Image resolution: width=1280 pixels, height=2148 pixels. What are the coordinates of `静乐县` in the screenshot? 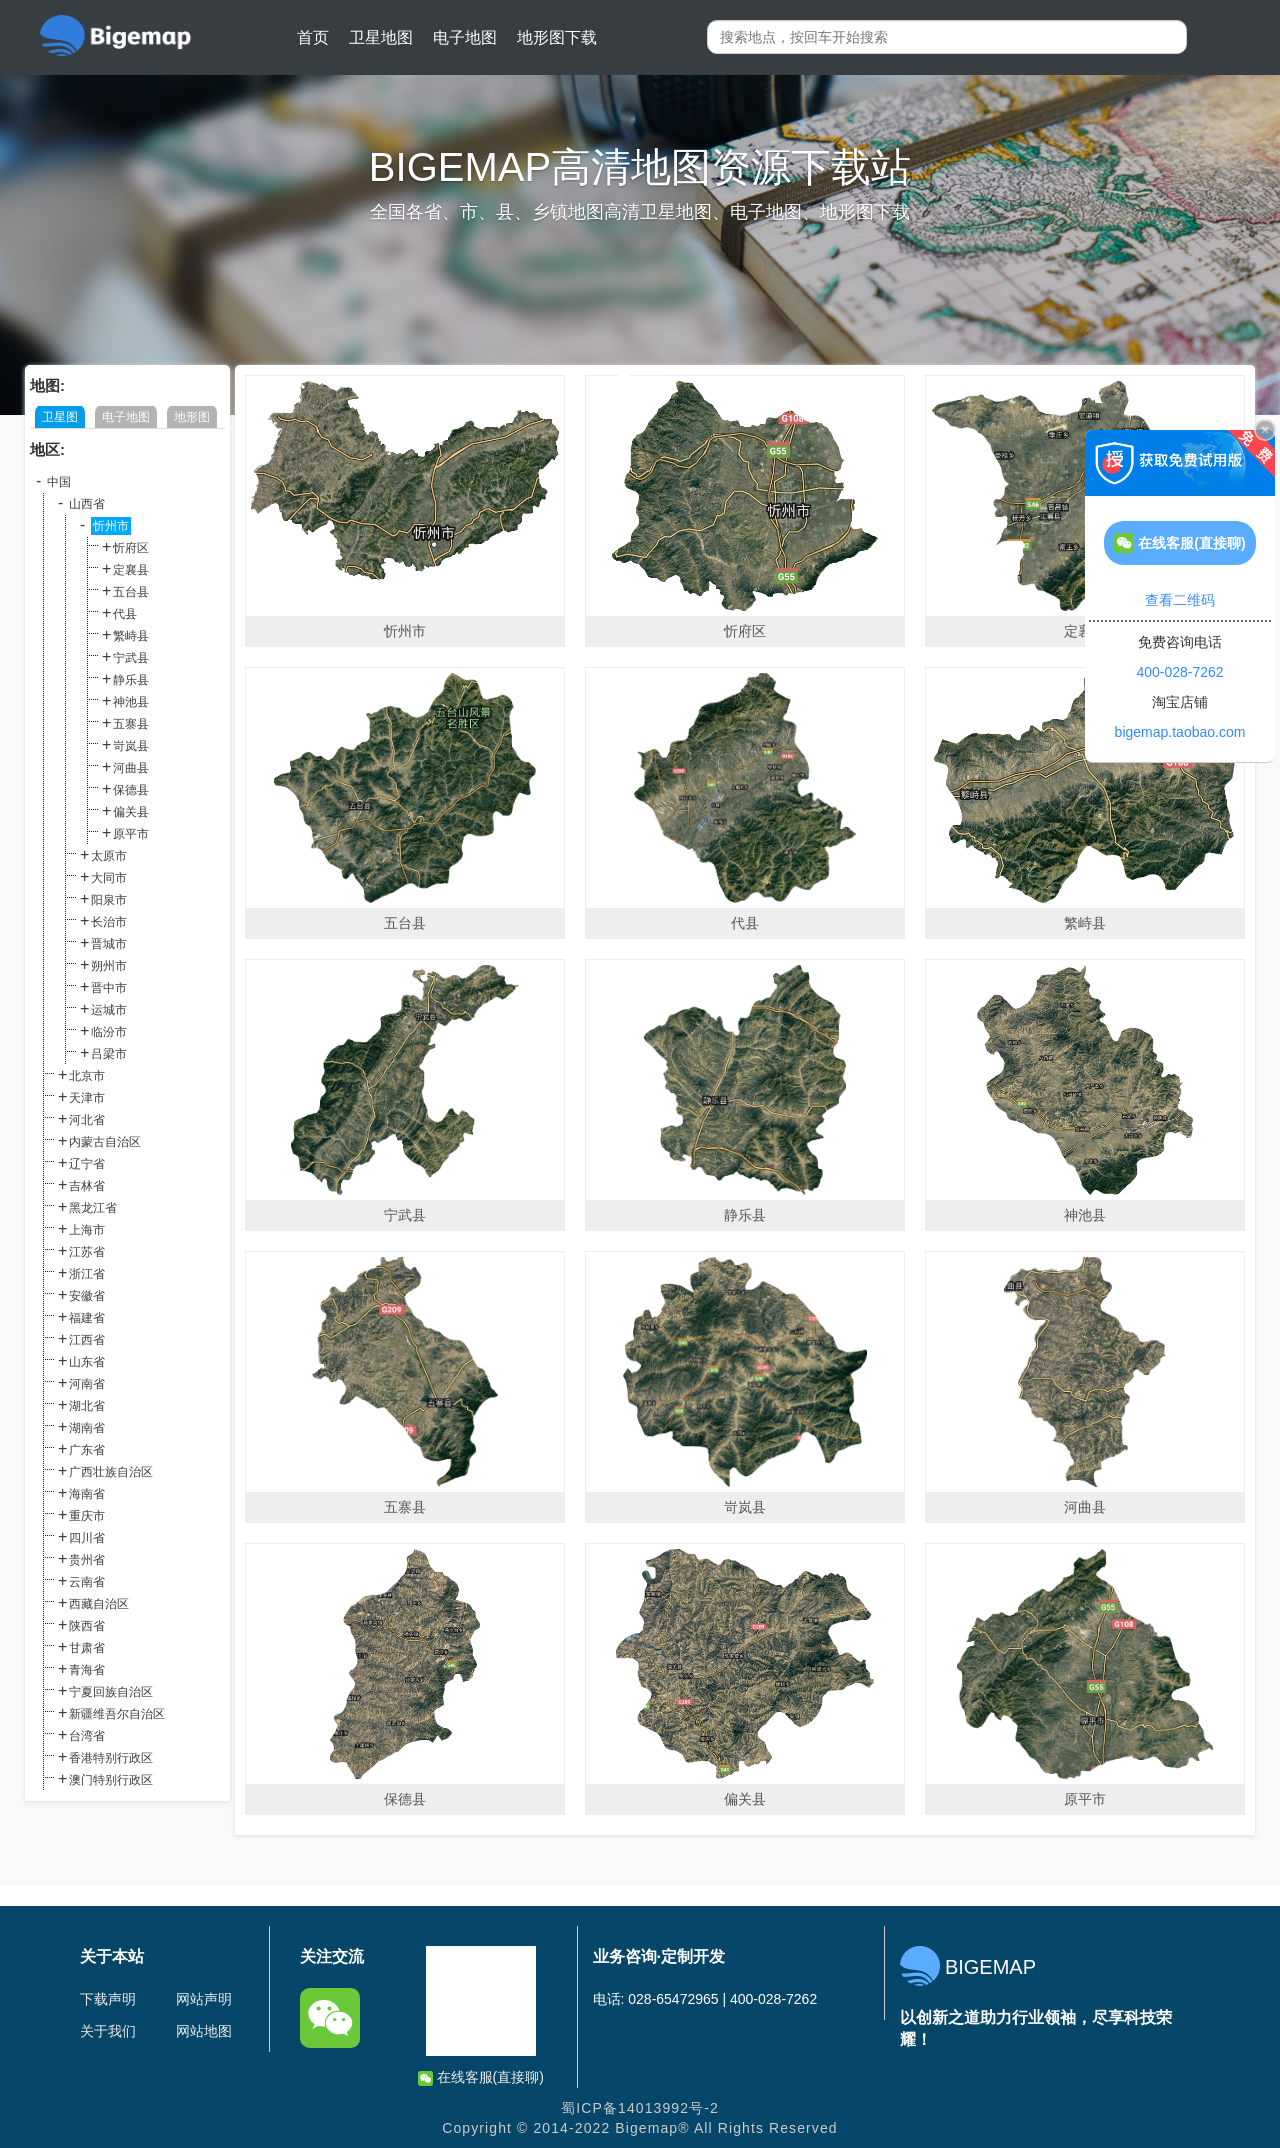 It's located at (131, 680).